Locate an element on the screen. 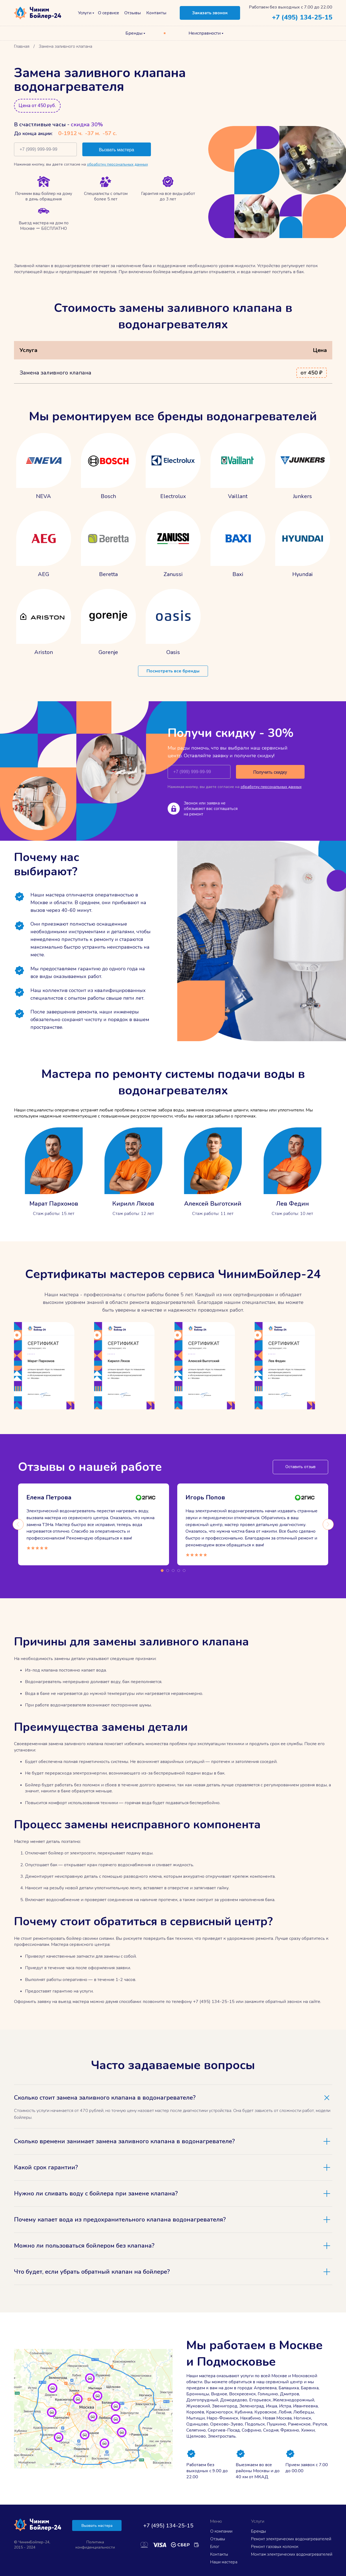 Image resolution: width=346 pixels, height=2576 pixels. Оставить отзыв is located at coordinates (300, 1466).